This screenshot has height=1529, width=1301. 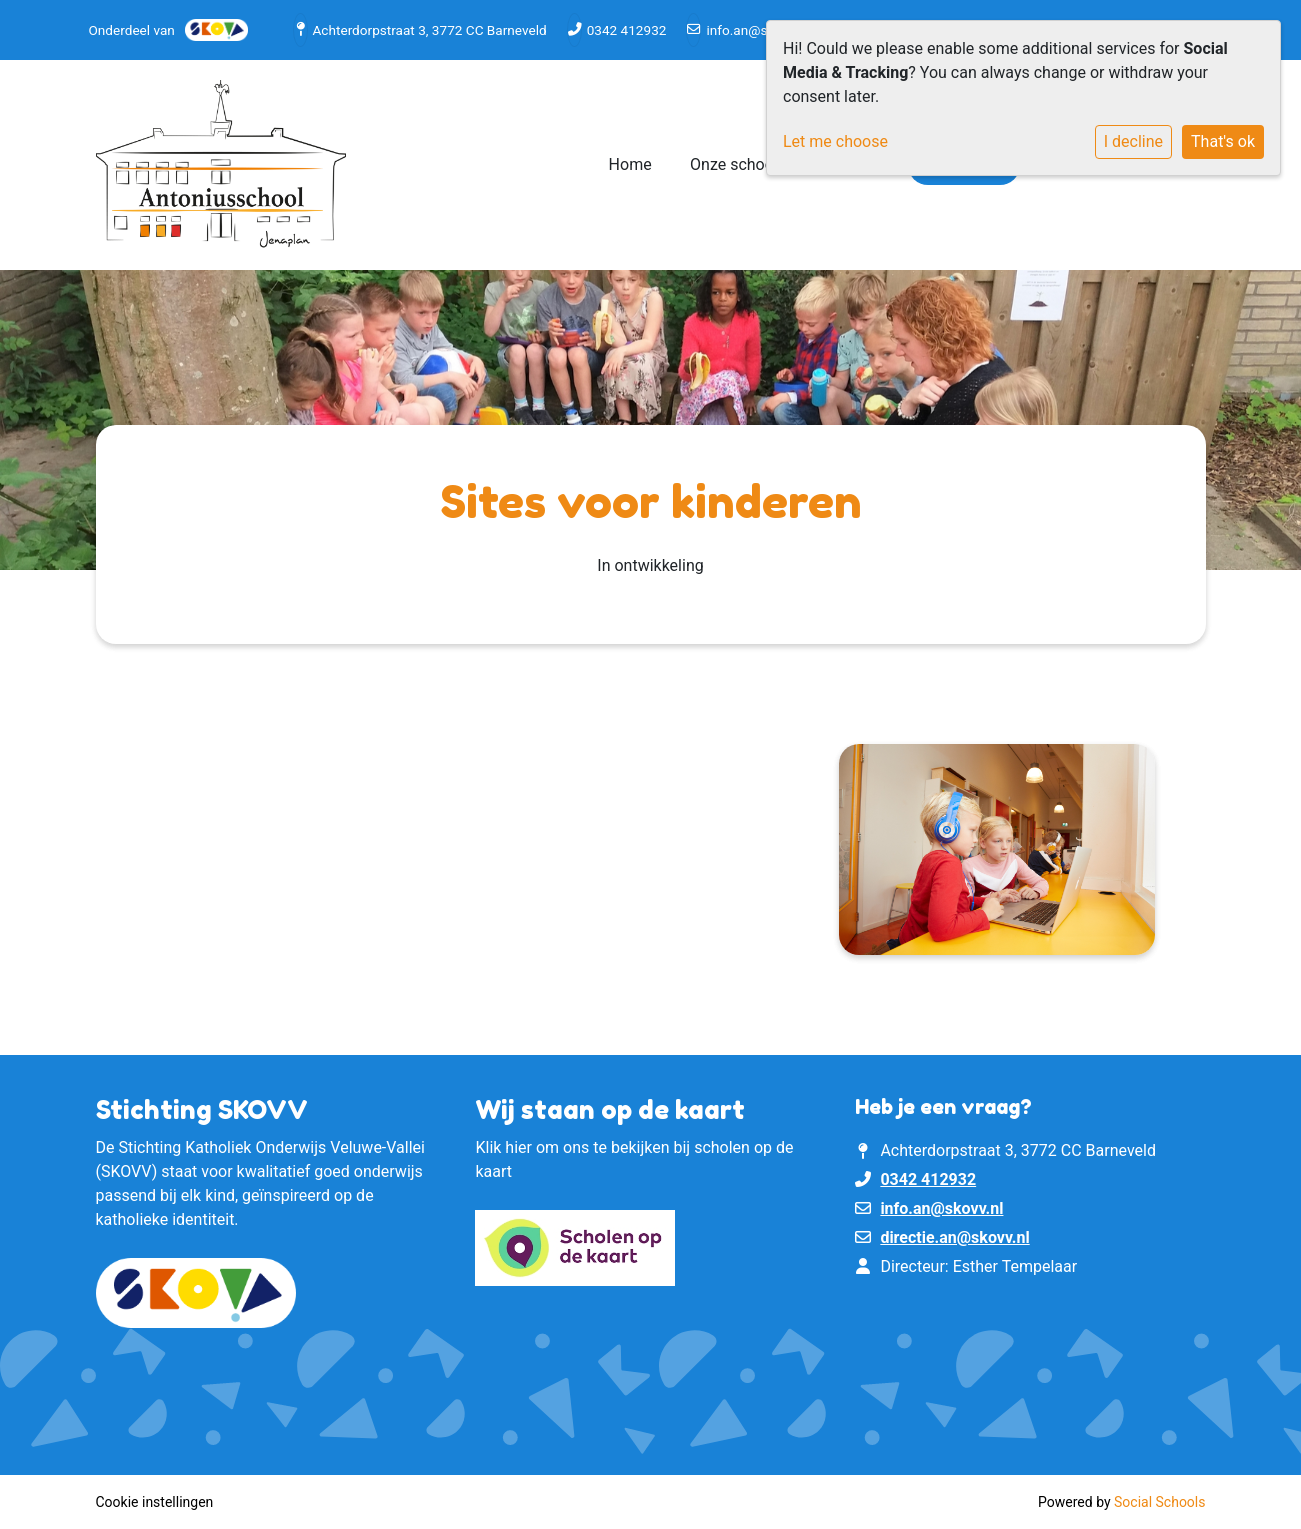 What do you see at coordinates (757, 30) in the screenshot?
I see `info.an@skovv.nl` at bounding box center [757, 30].